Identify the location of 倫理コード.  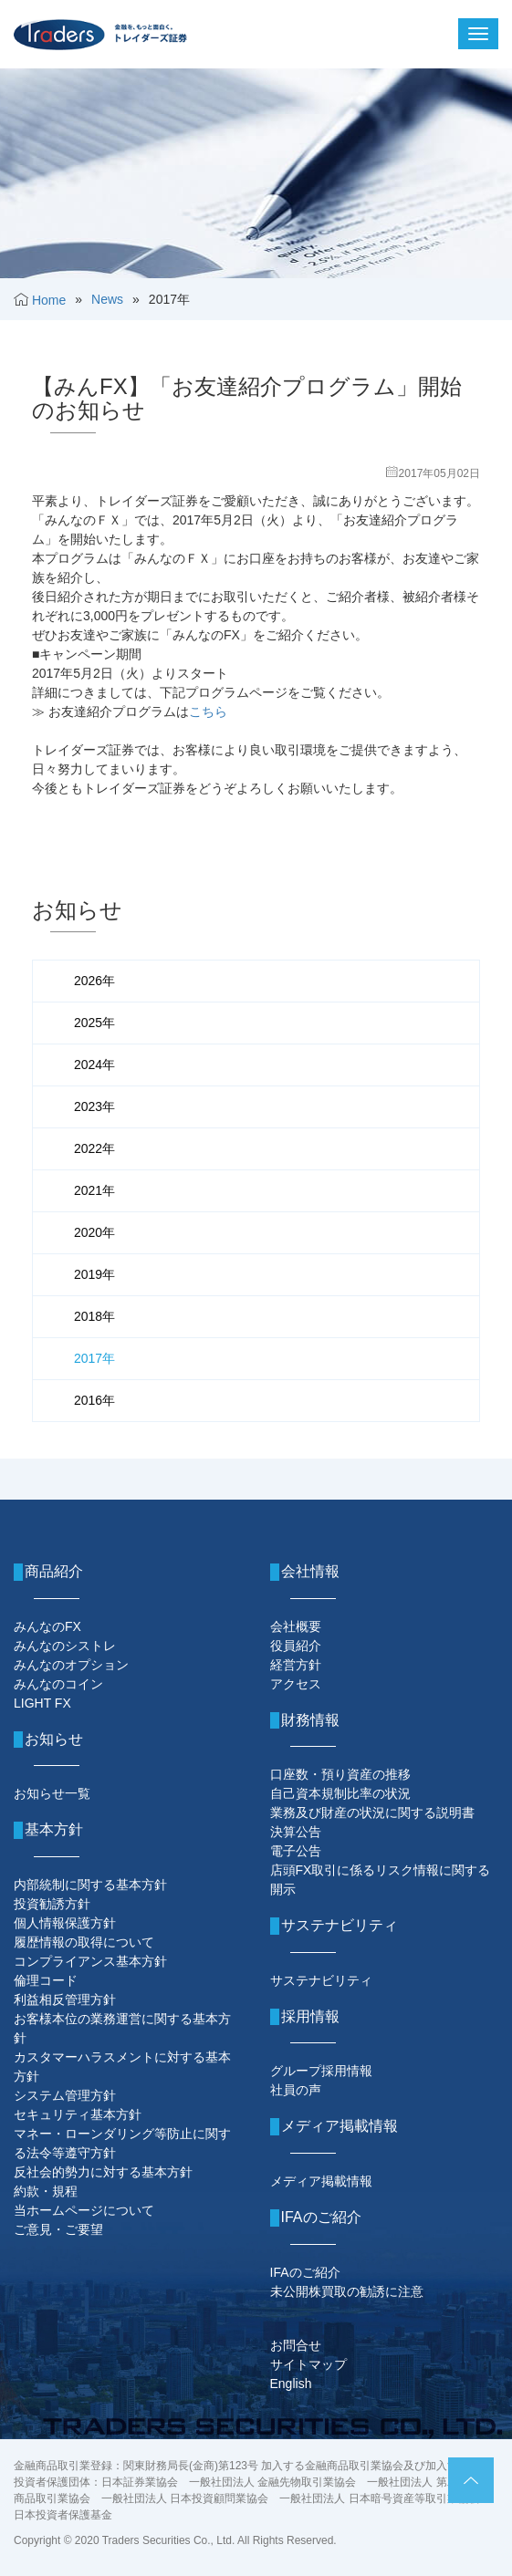
(46, 1980).